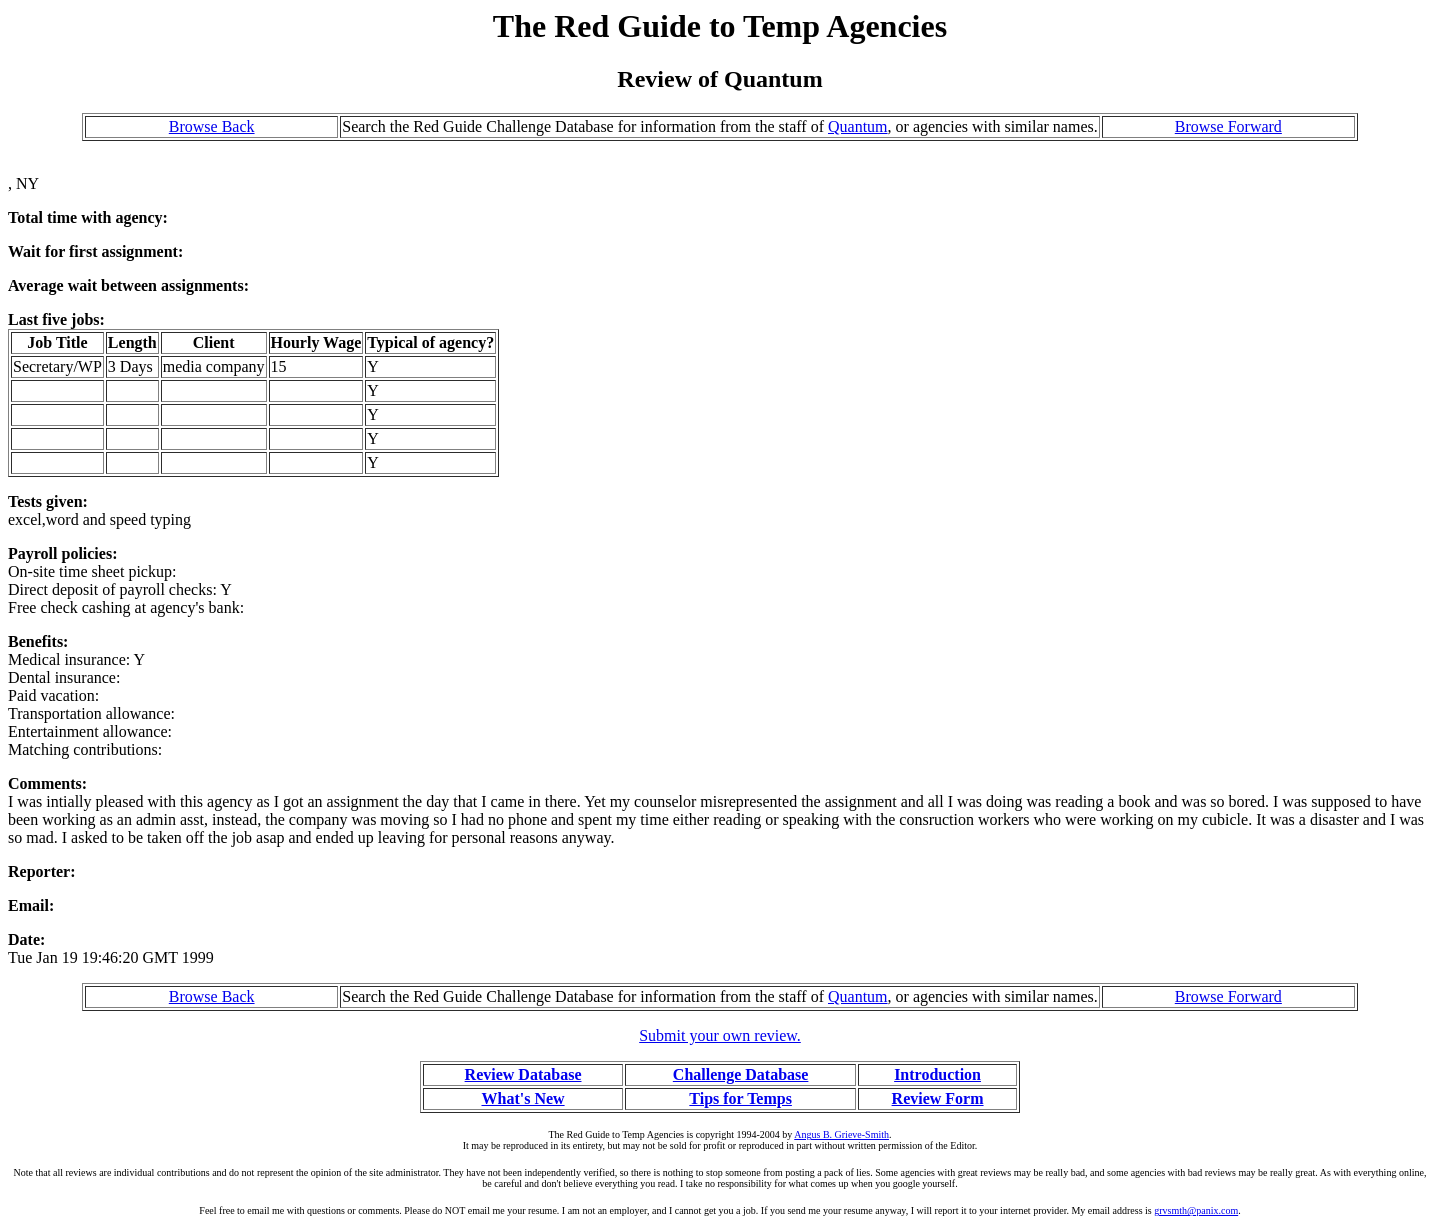 This screenshot has width=1440, height=1232. Describe the element at coordinates (212, 126) in the screenshot. I see `Browse Back` at that location.